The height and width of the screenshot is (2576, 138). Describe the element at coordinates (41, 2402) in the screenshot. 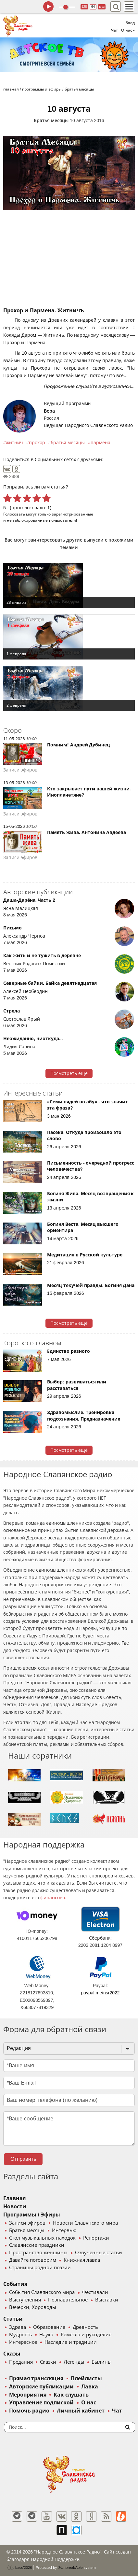

I see `Управление подпиской` at that location.